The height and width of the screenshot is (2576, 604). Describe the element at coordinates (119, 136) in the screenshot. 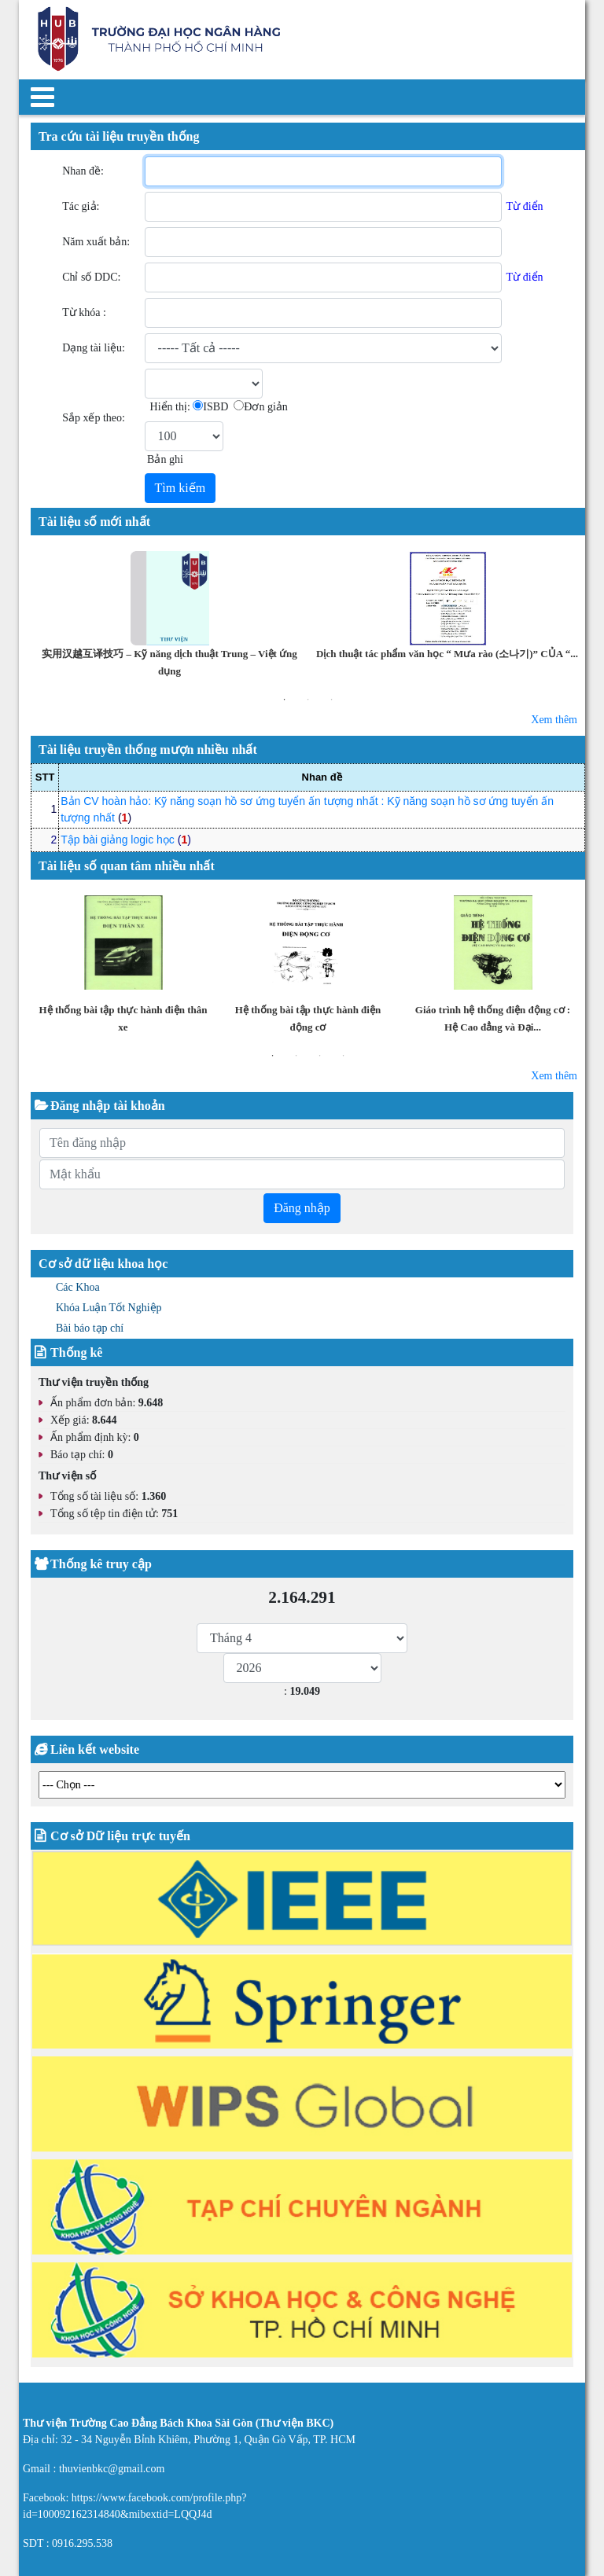

I see `Tra cứu tài liệu truyền thống` at that location.